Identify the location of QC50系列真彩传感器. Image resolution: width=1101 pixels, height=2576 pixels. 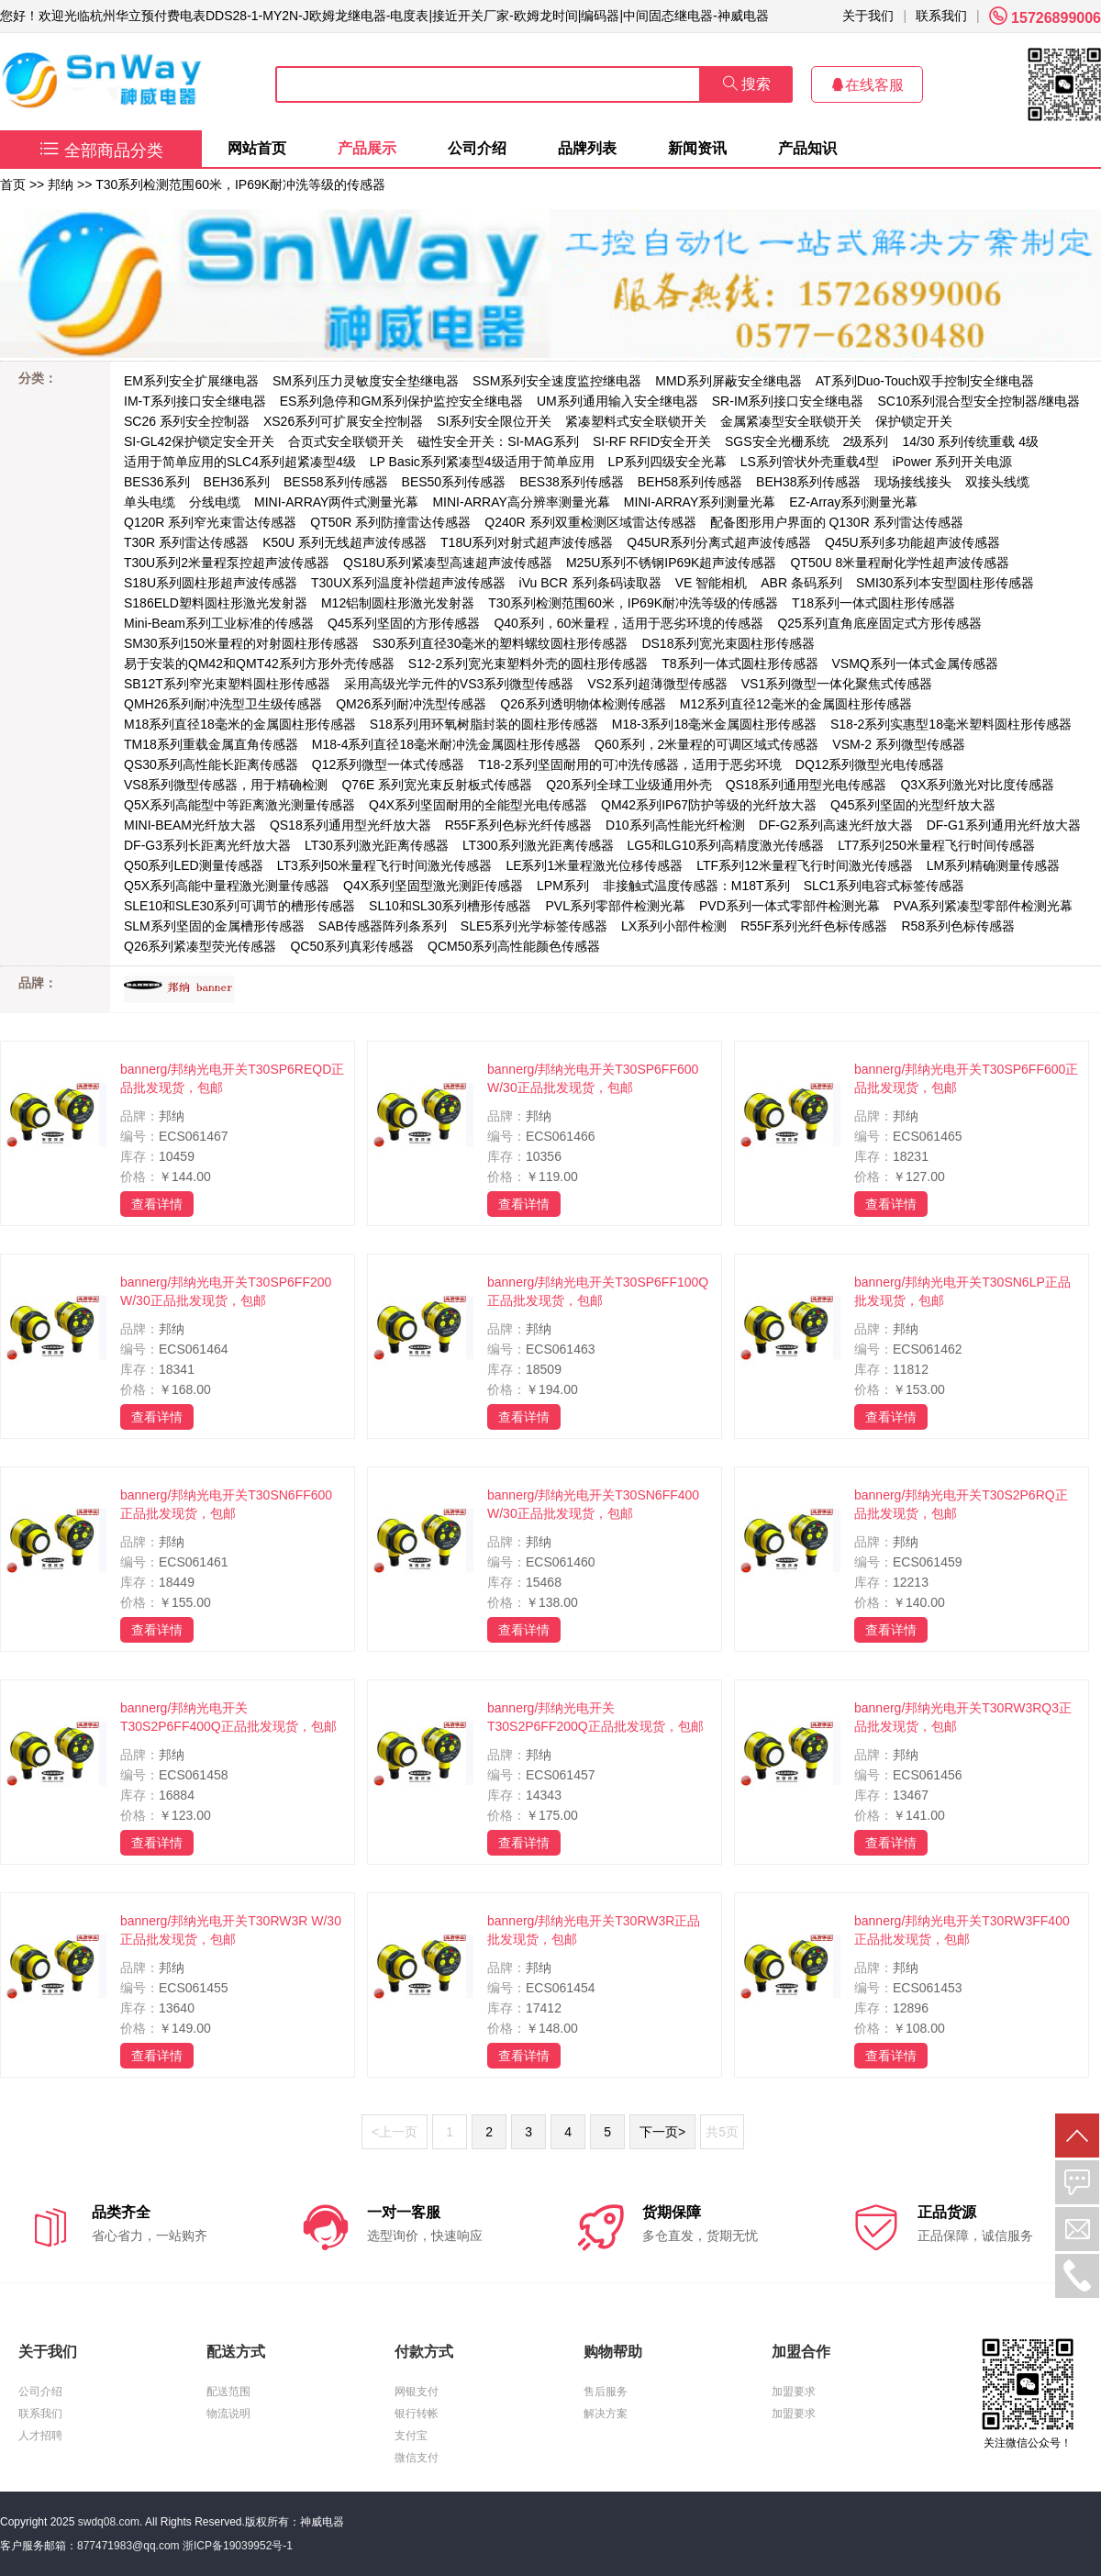
(352, 946).